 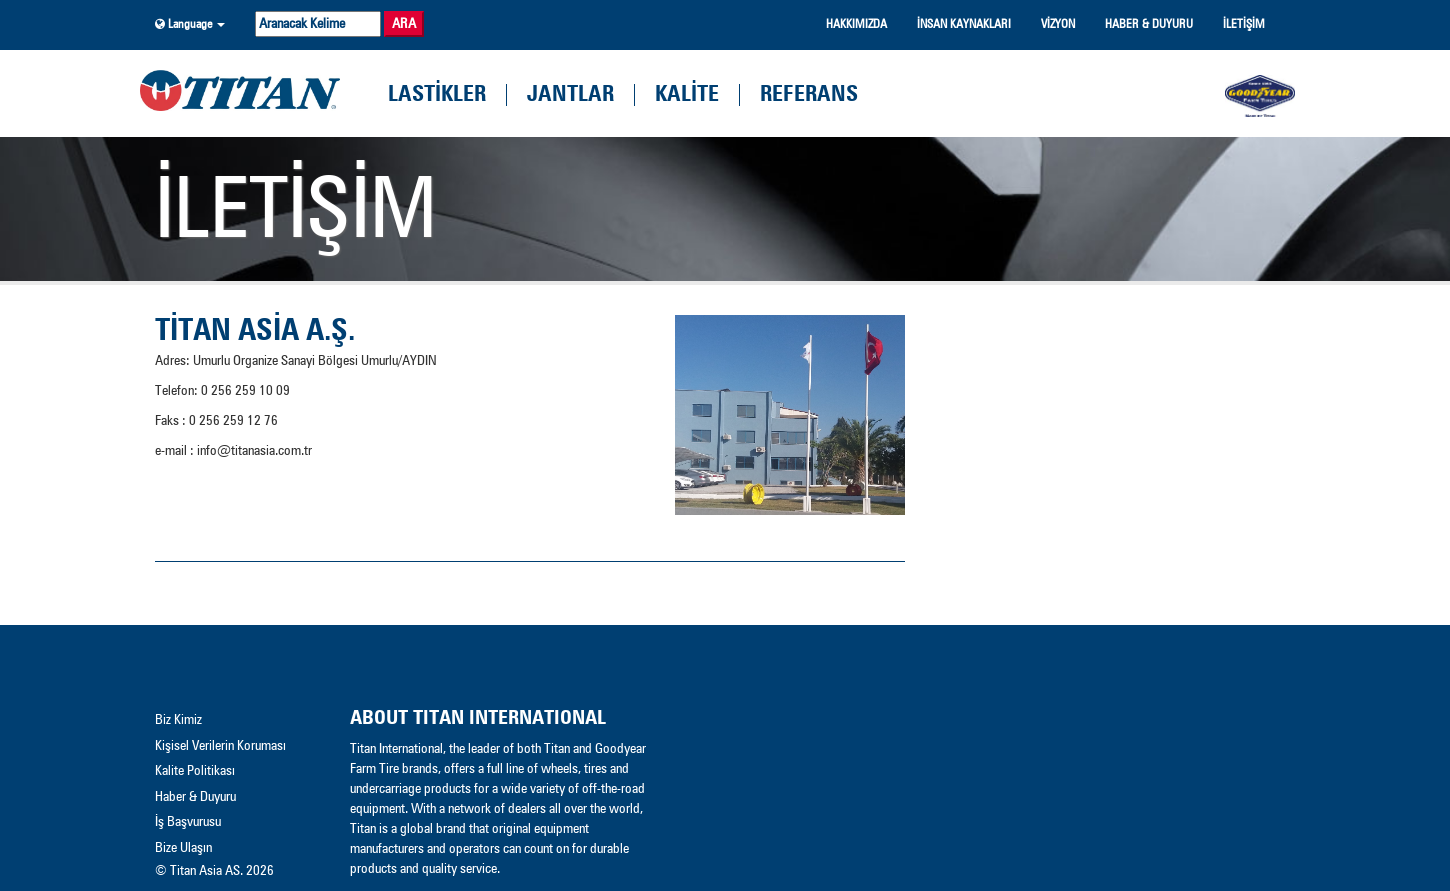 What do you see at coordinates (178, 720) in the screenshot?
I see `Biz Kimiz` at bounding box center [178, 720].